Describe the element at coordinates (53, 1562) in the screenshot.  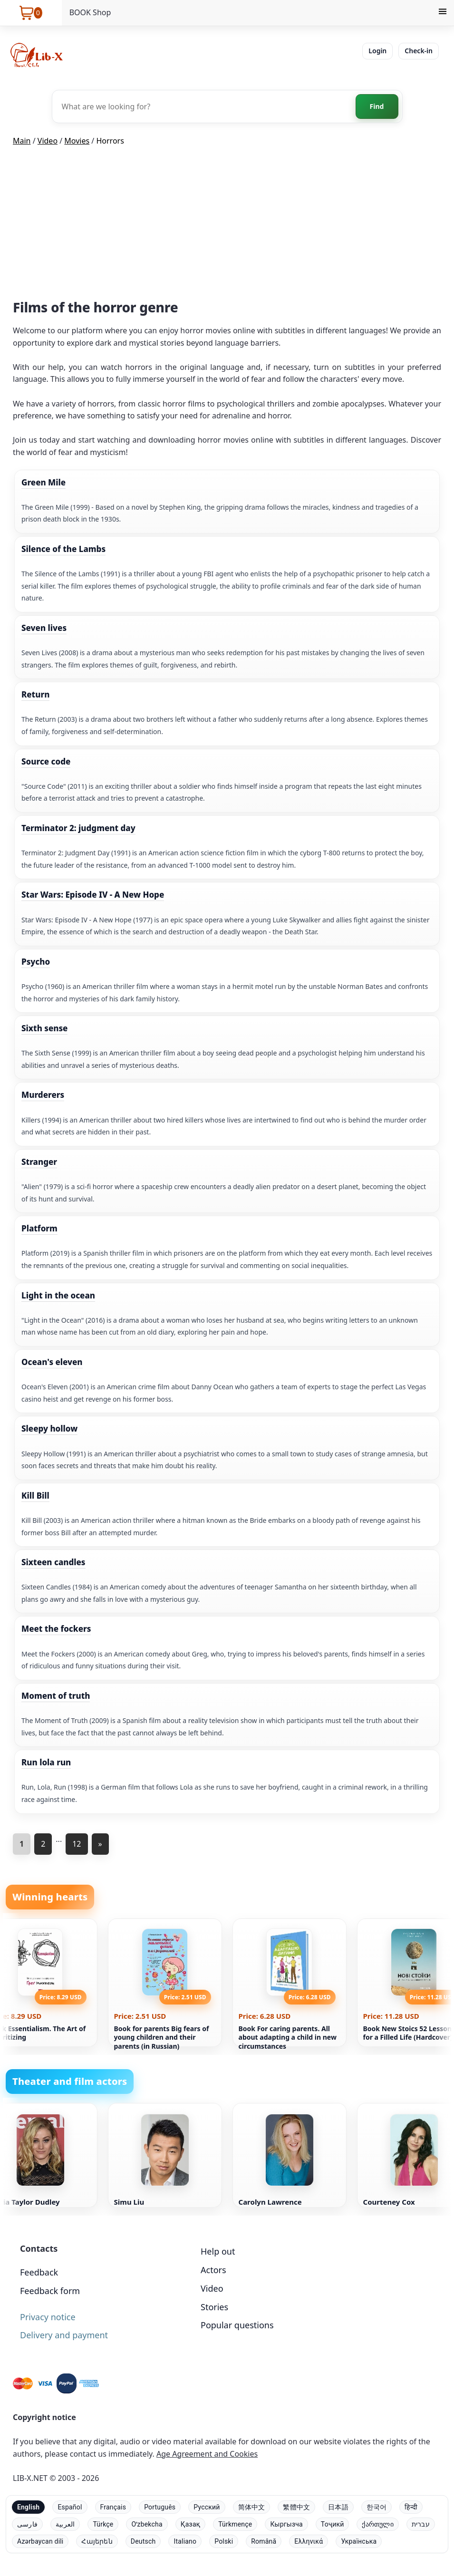
I see `Sixteen candles` at that location.